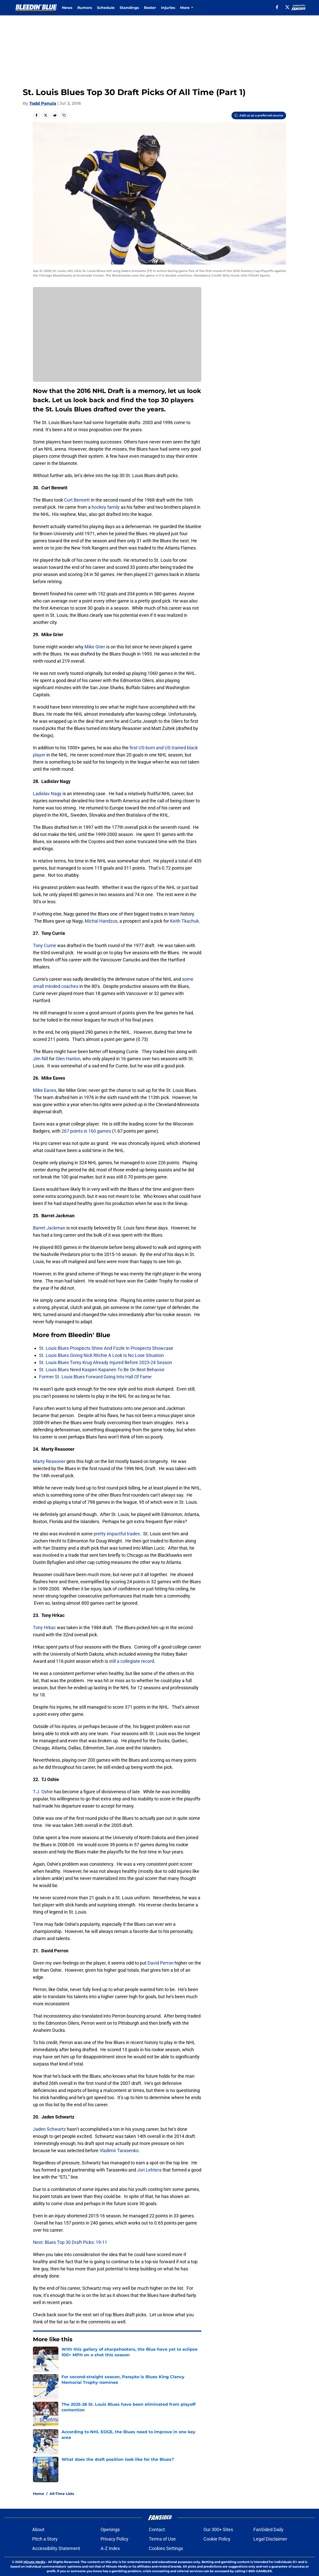  Describe the element at coordinates (277, 7) in the screenshot. I see `[facebook]` at that location.